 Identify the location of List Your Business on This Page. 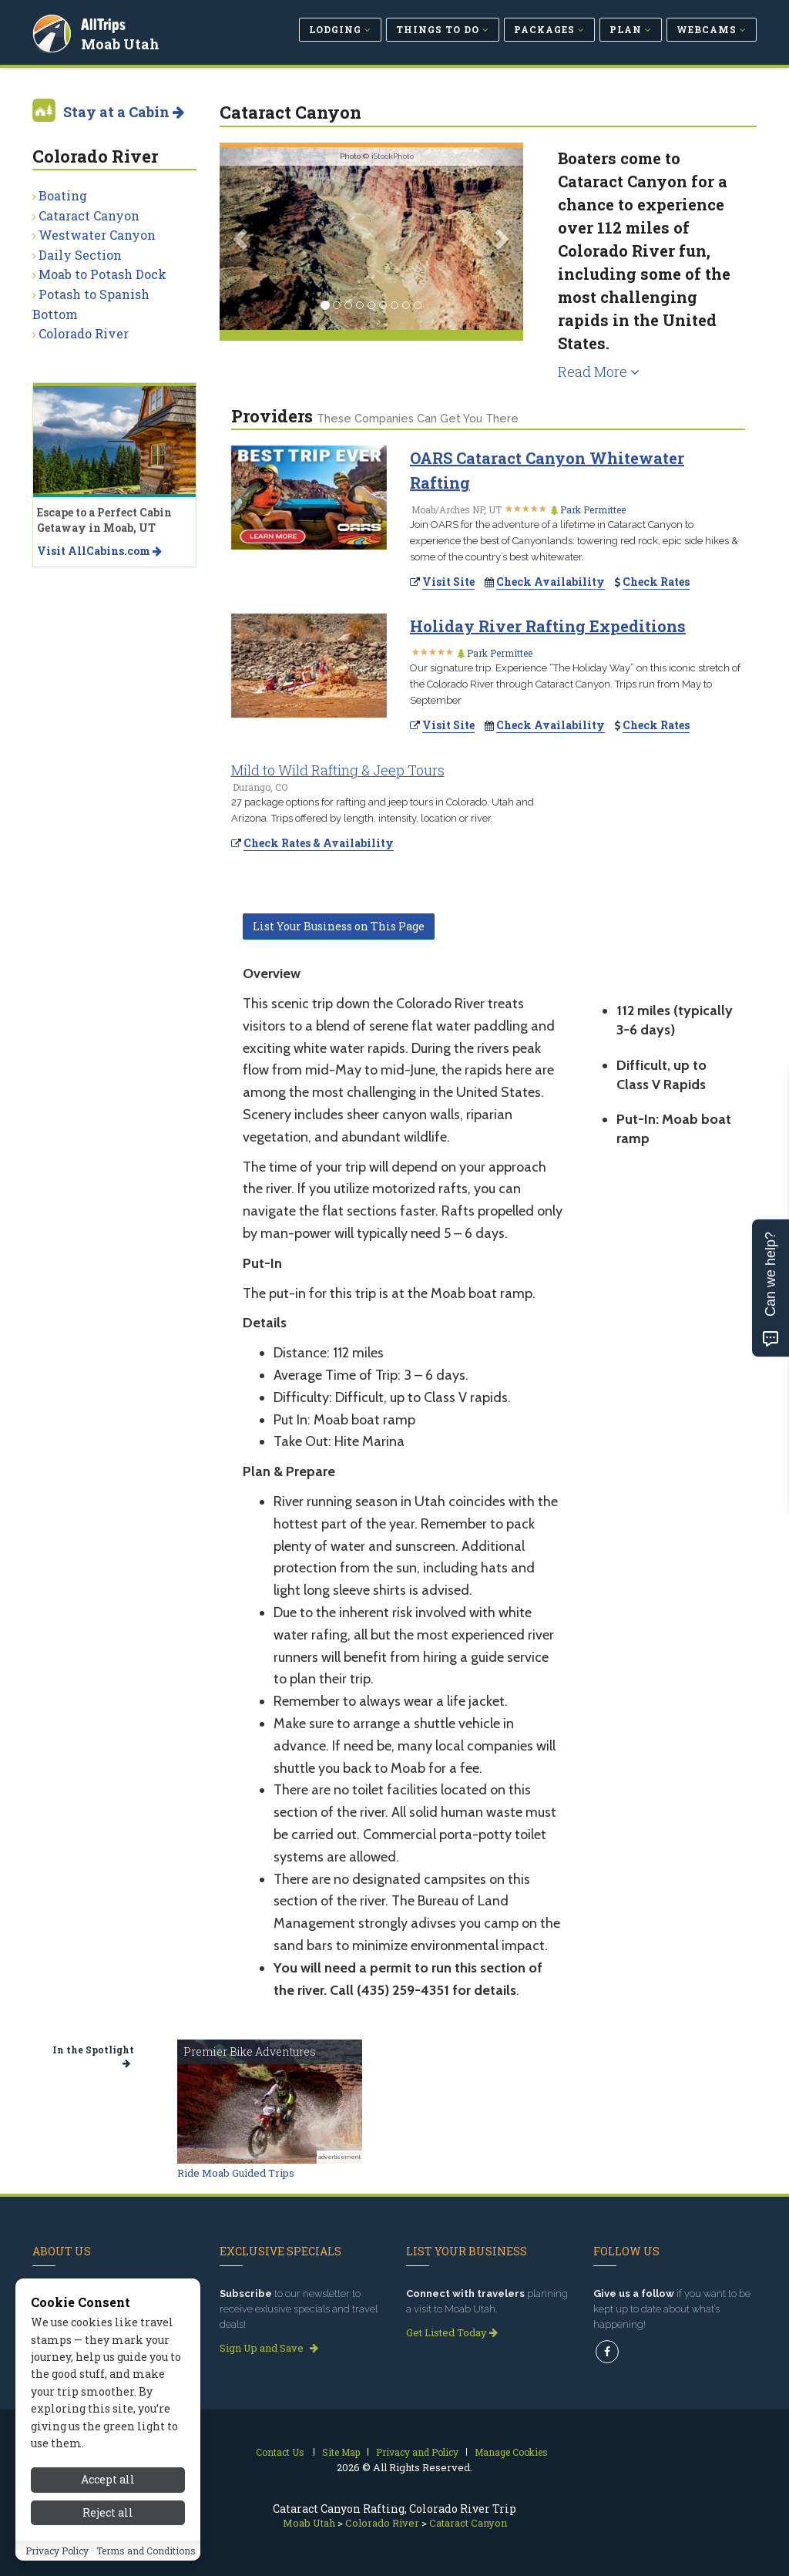
(339, 926).